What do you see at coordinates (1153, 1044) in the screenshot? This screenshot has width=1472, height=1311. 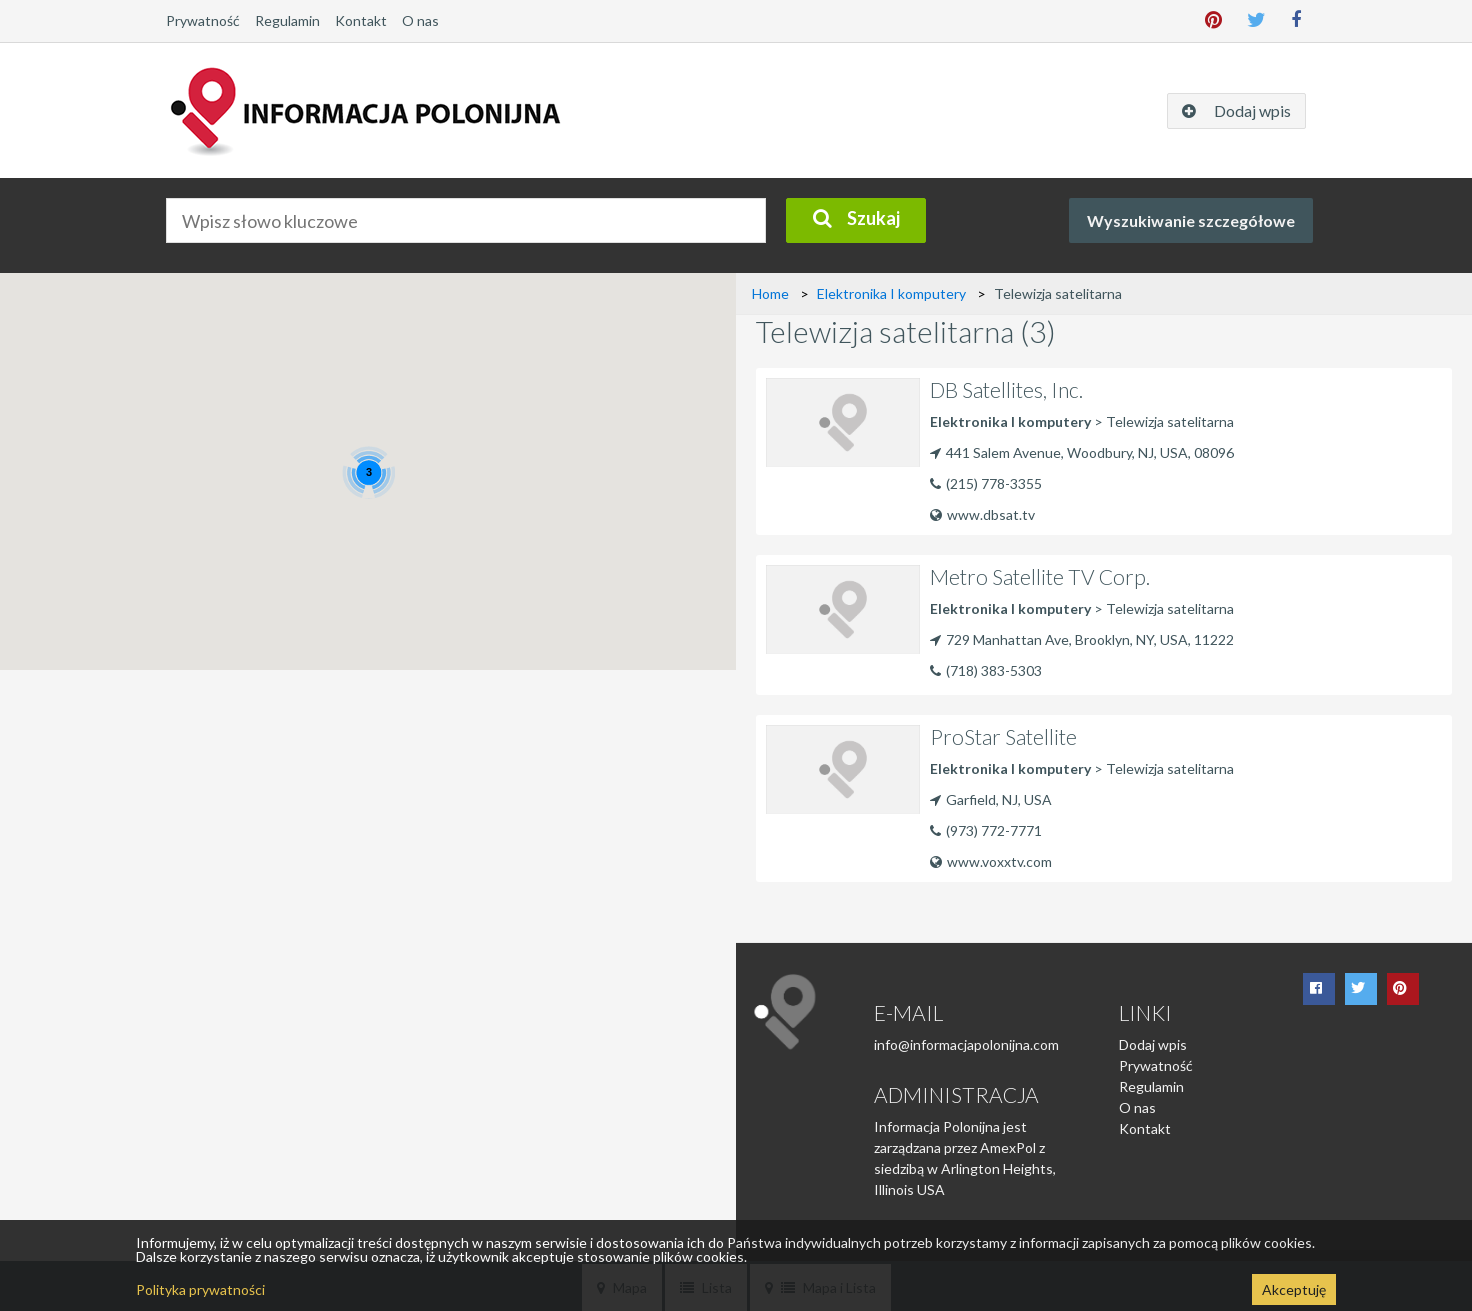 I see `Dodaj wpis` at bounding box center [1153, 1044].